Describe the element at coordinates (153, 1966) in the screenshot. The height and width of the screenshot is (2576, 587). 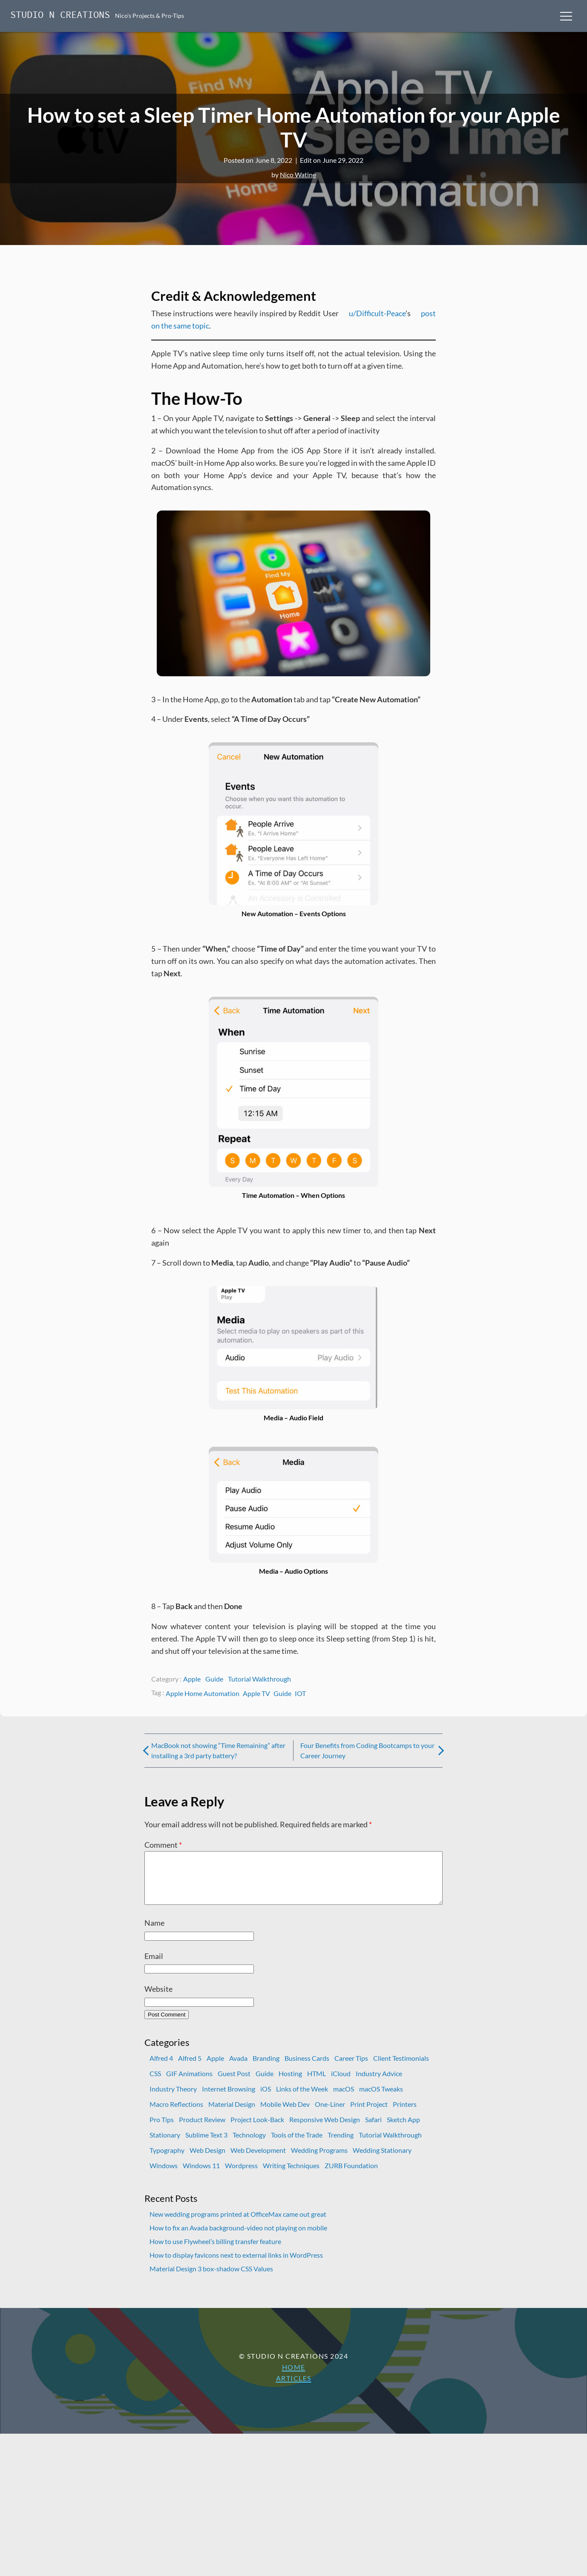
I see `Email` at that location.